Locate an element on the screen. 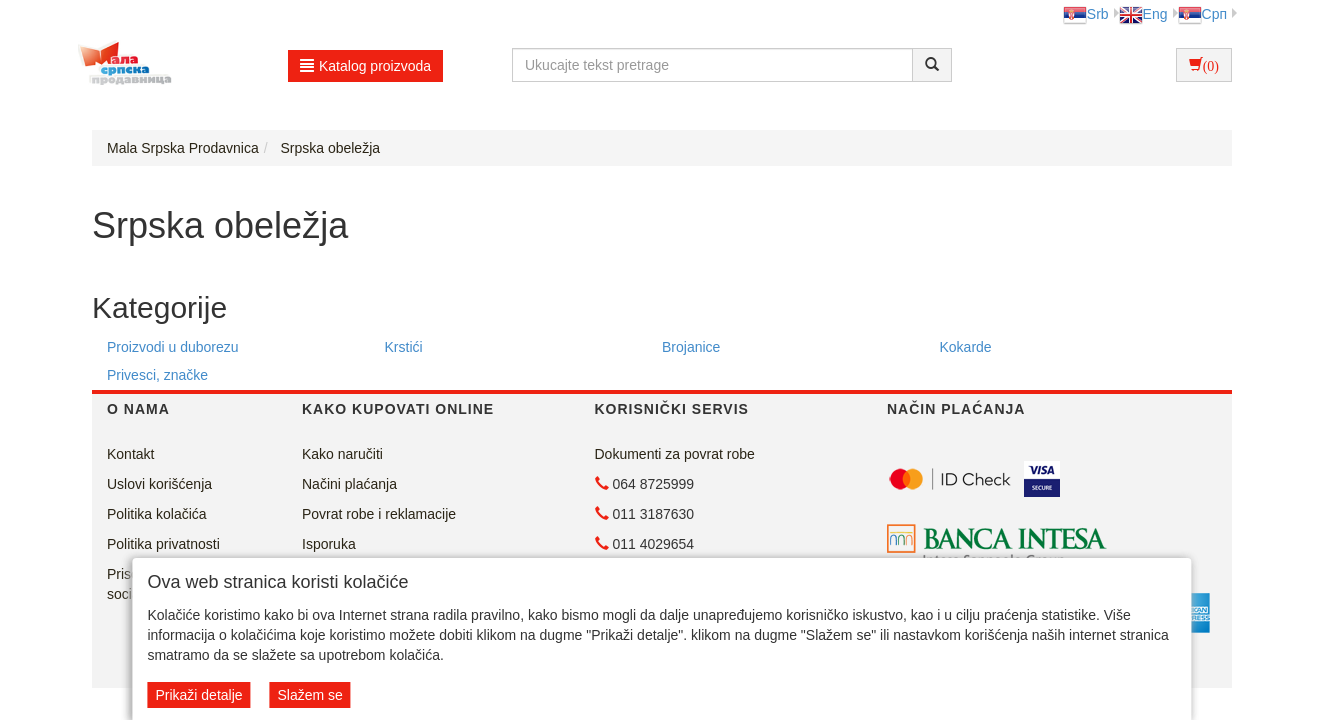 The image size is (1324, 720). Uslovi korišćenja is located at coordinates (159, 484).